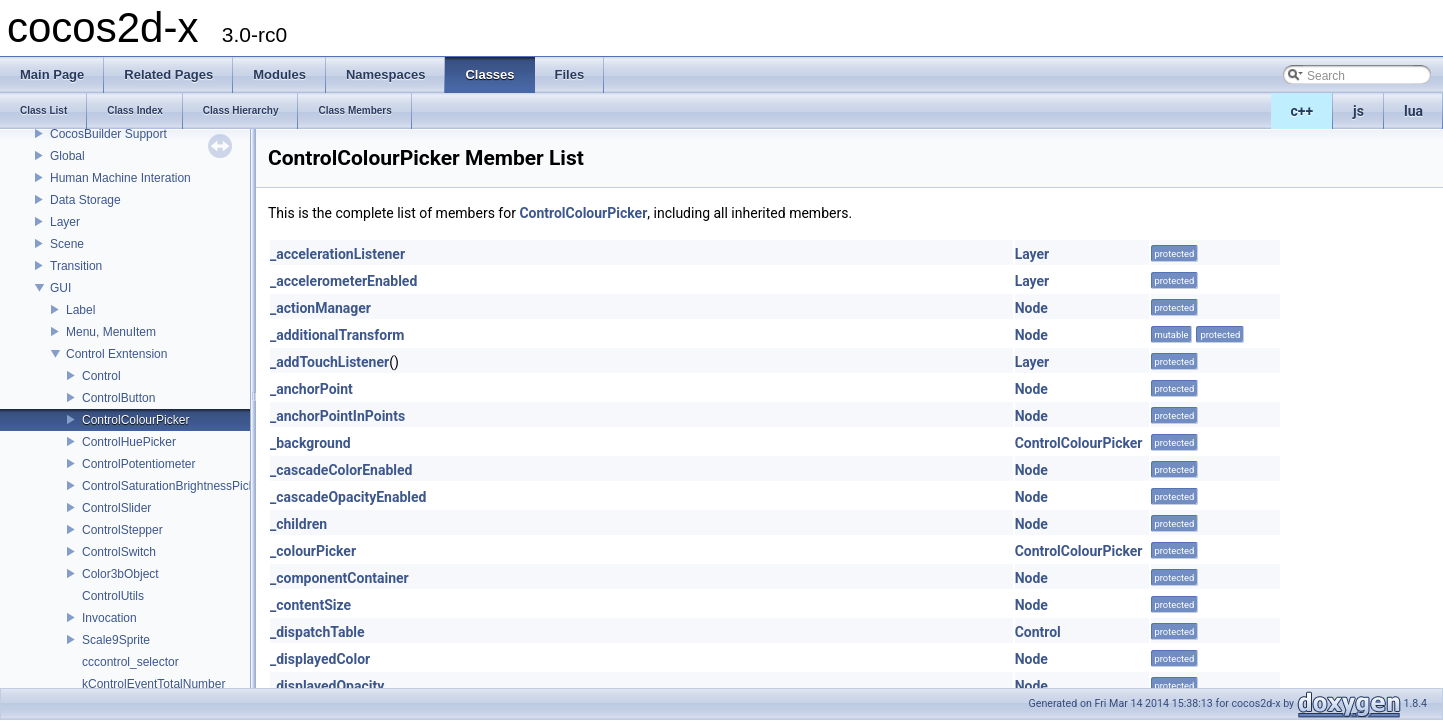 The width and height of the screenshot is (1443, 720). Describe the element at coordinates (337, 416) in the screenshot. I see `_anchorPointInPoints` at that location.